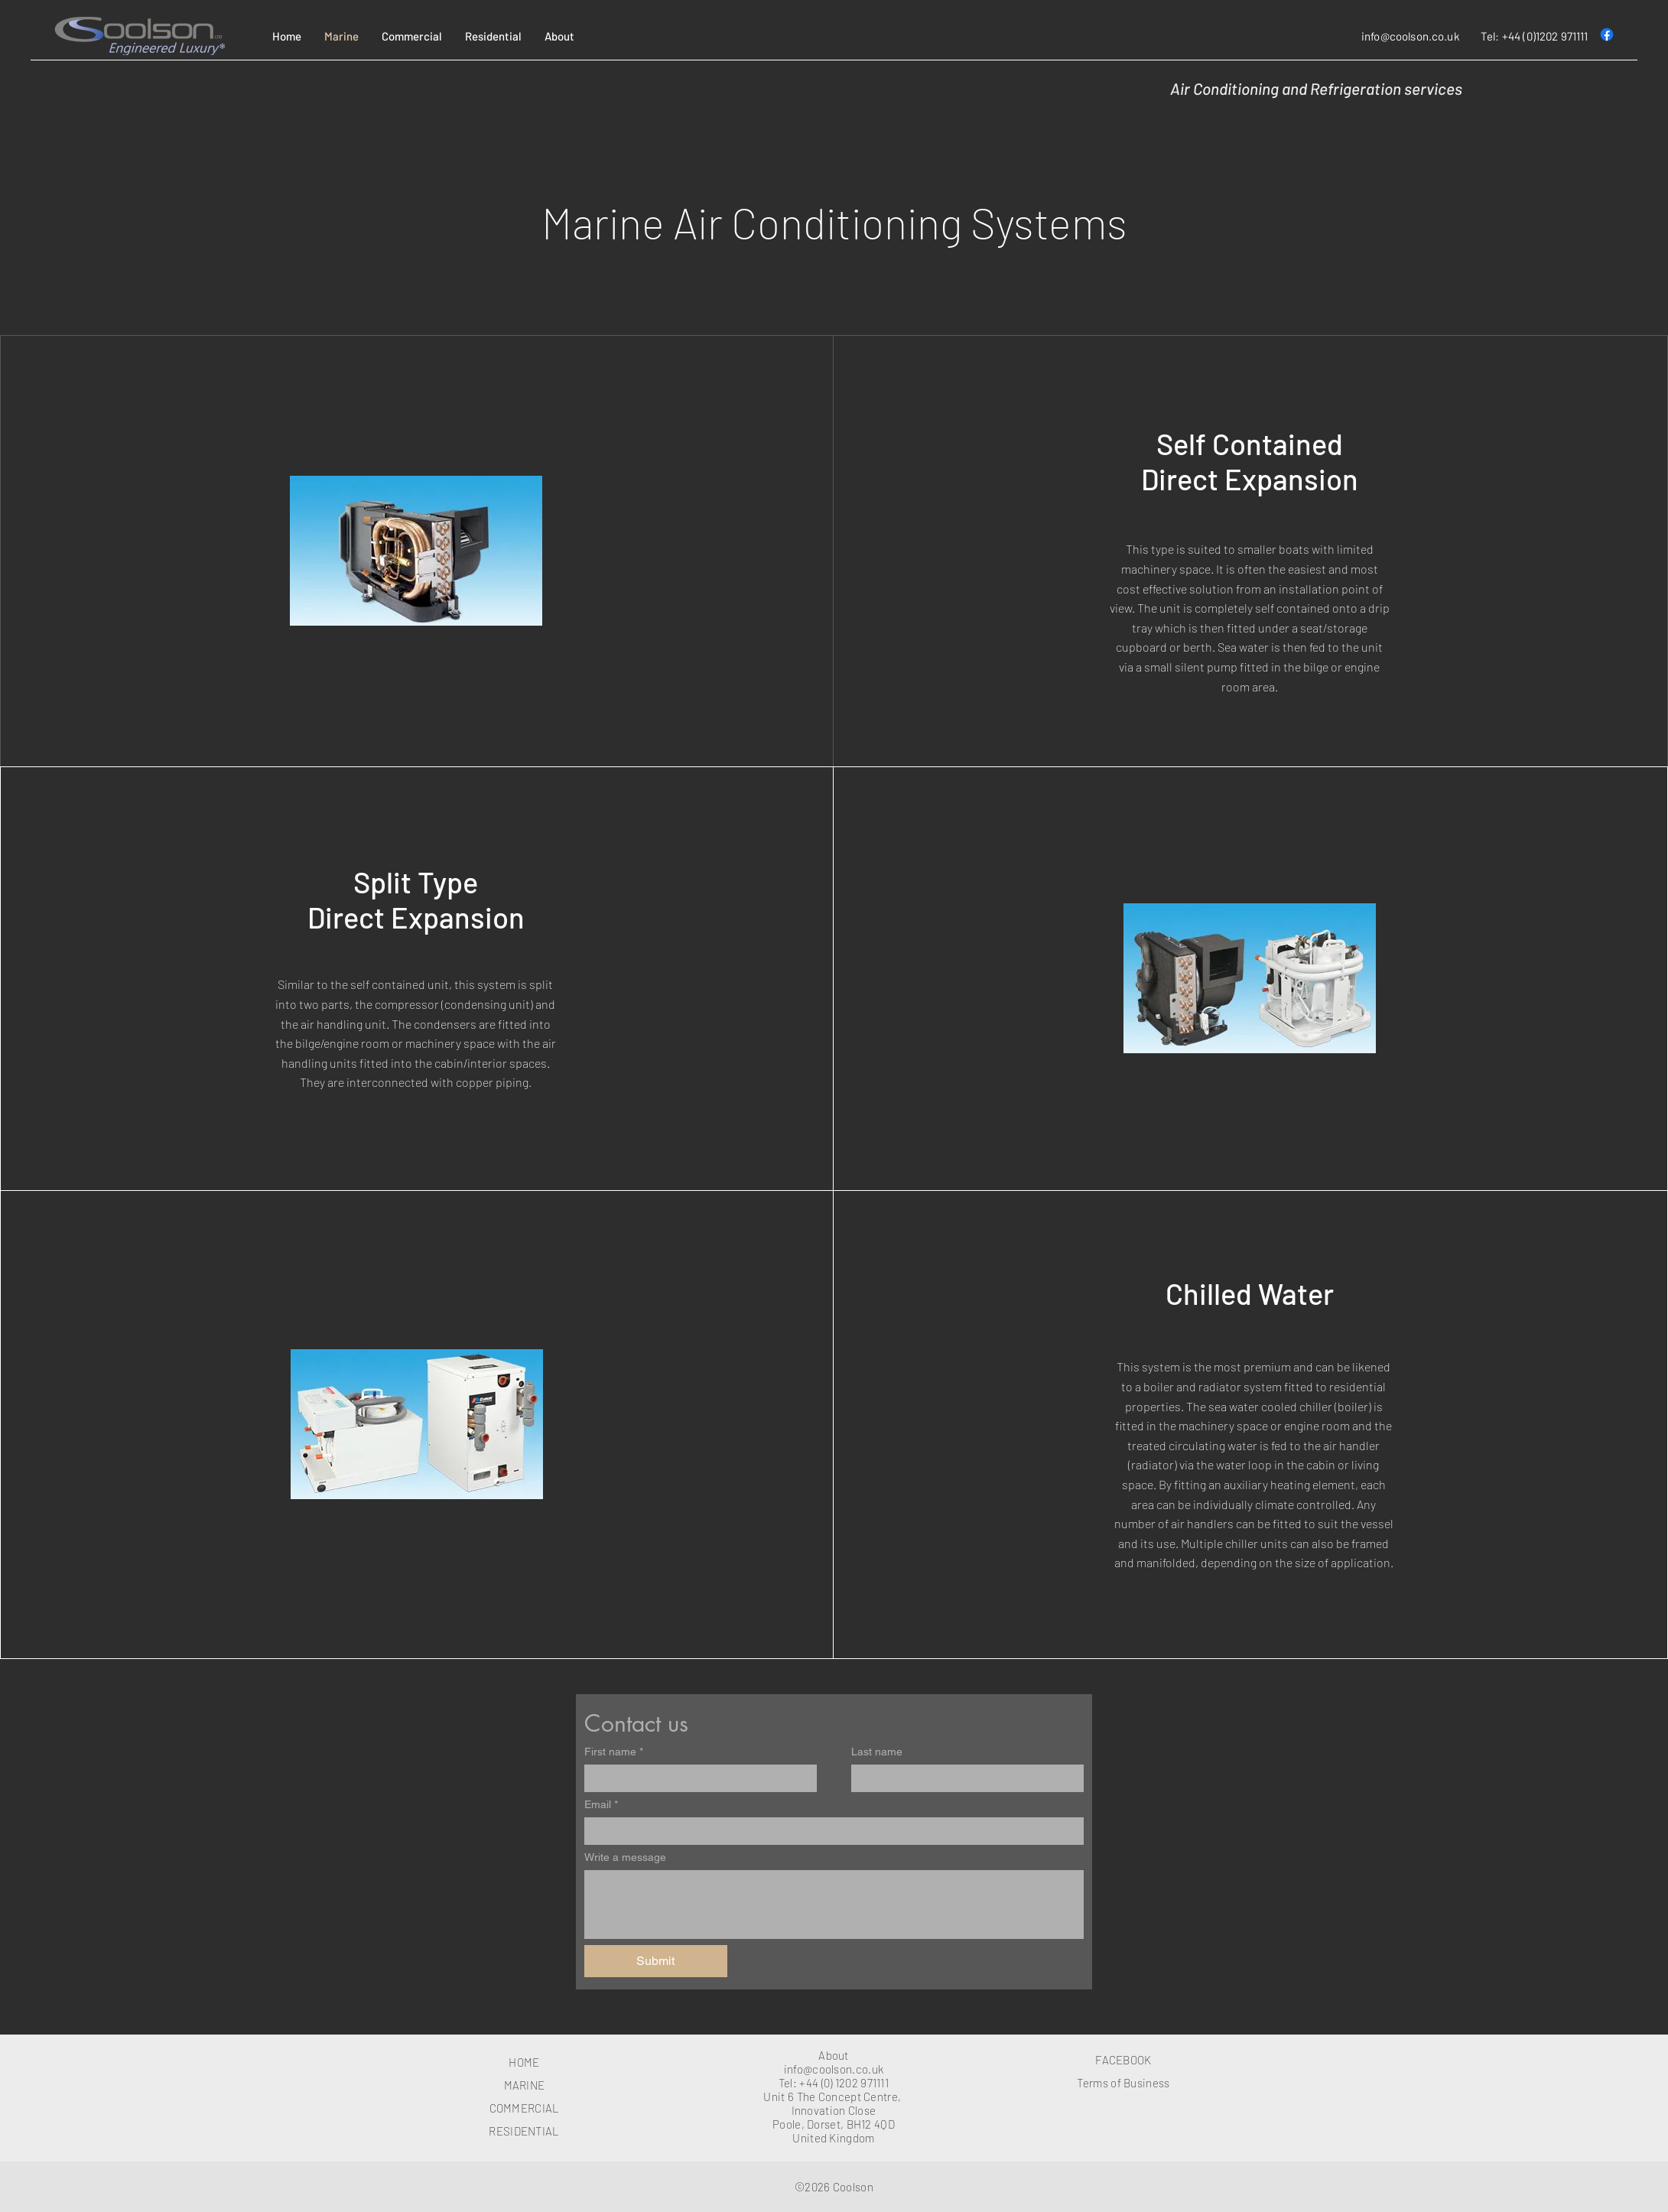 The height and width of the screenshot is (2212, 1668). Describe the element at coordinates (524, 2108) in the screenshot. I see `COMMERCIAL` at that location.